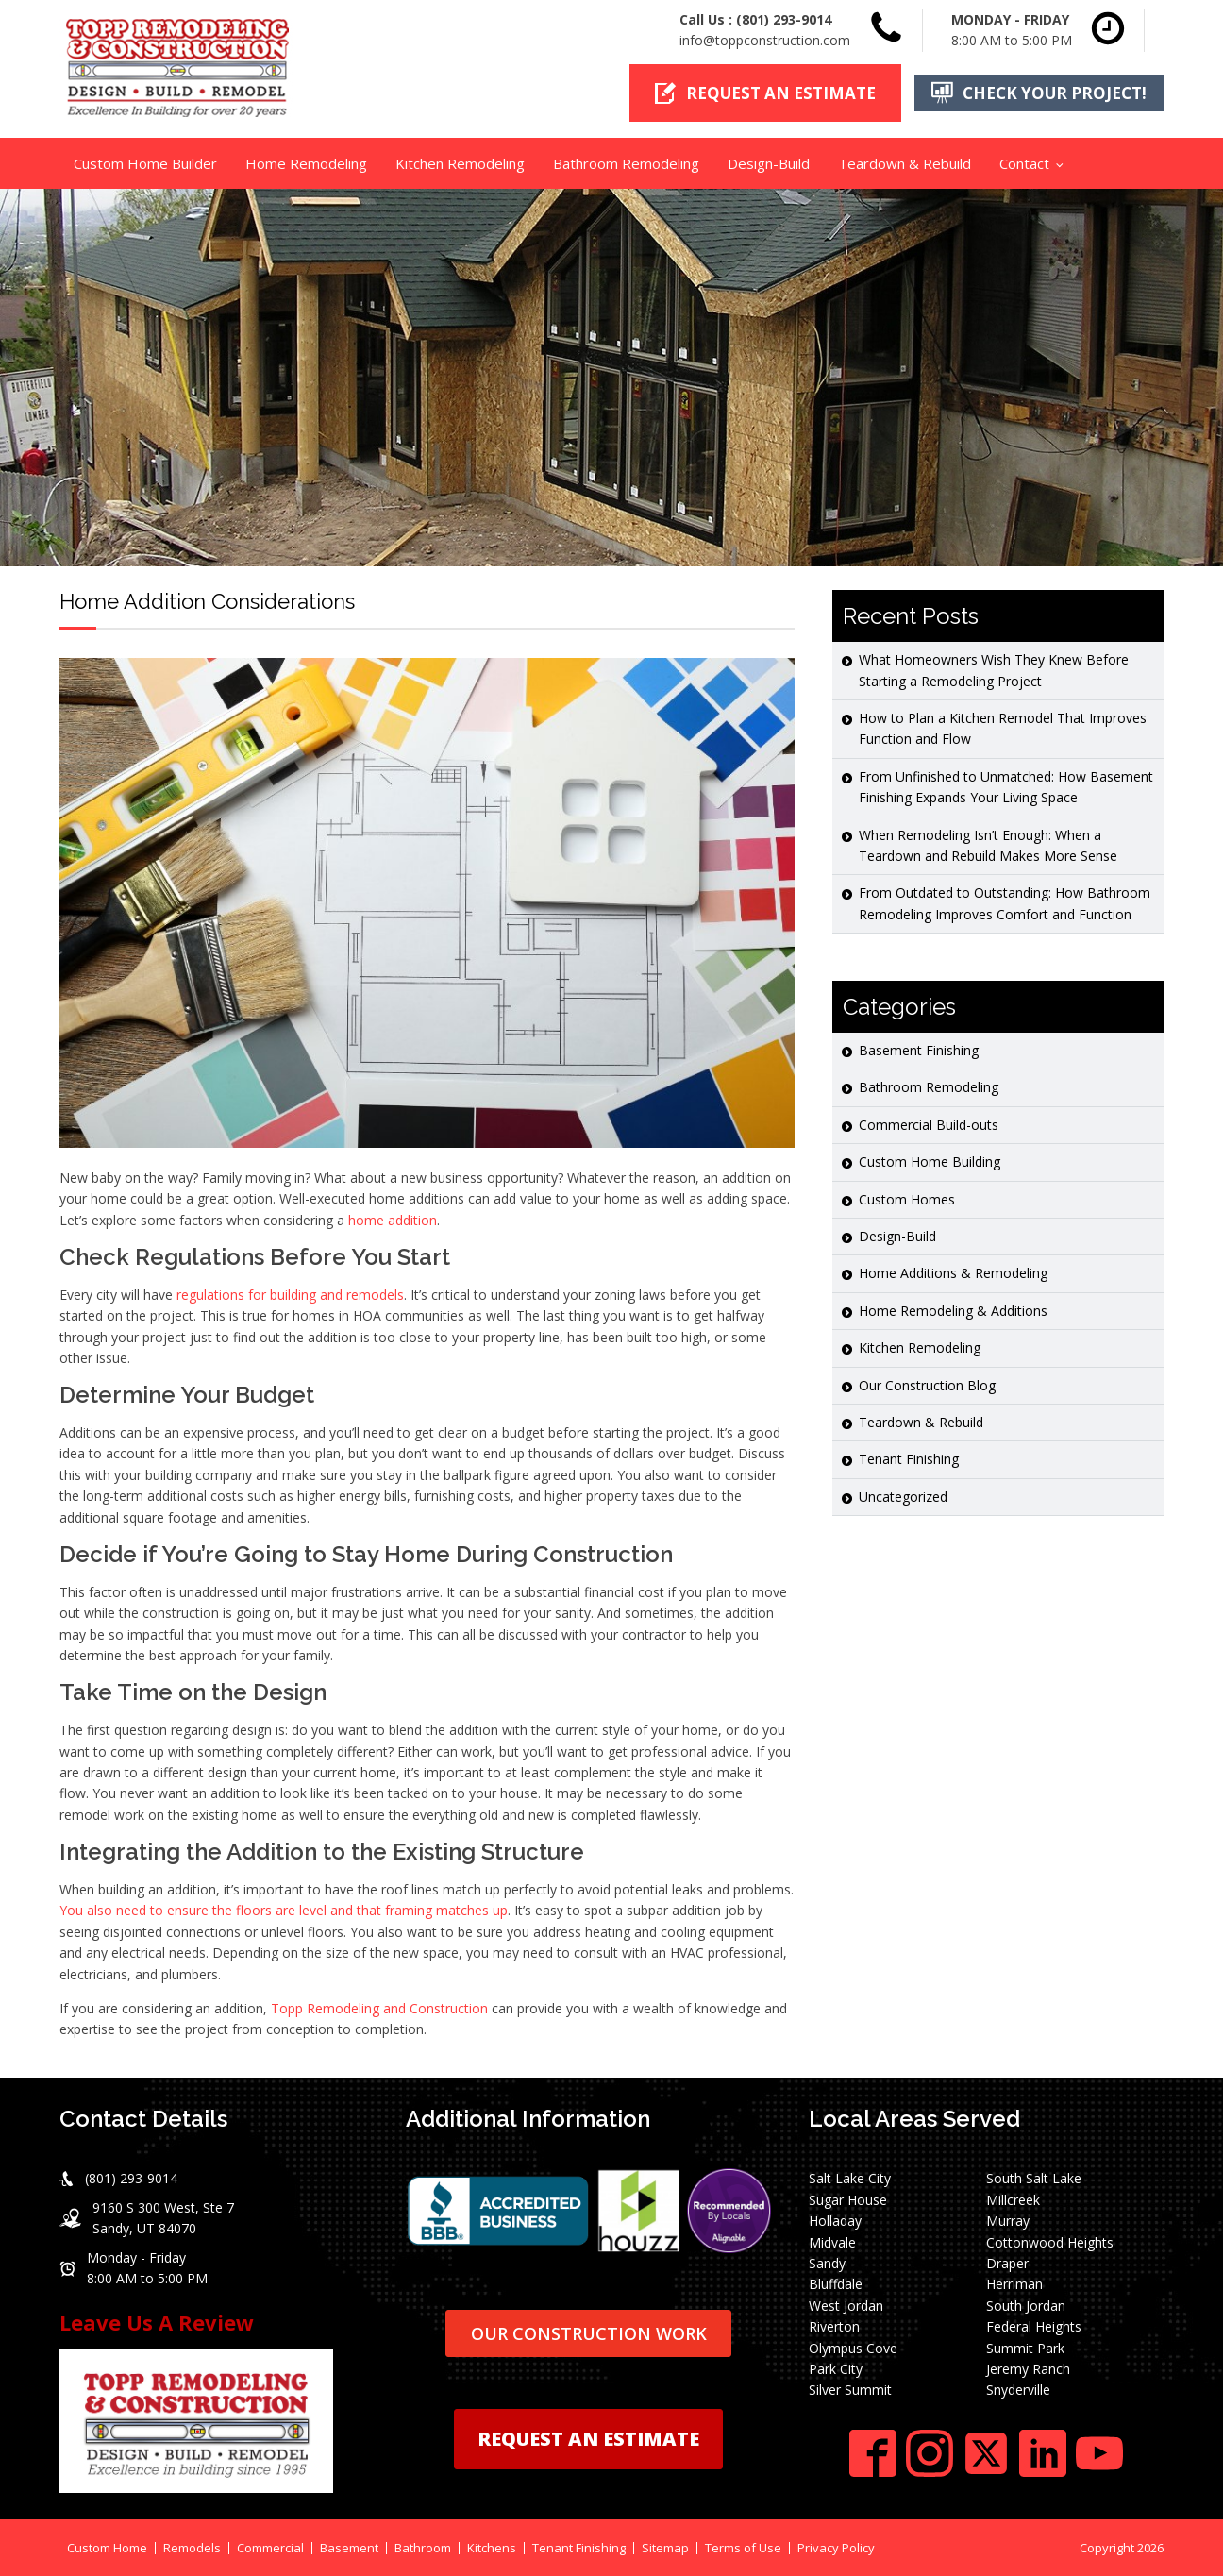 The image size is (1223, 2576). What do you see at coordinates (953, 1273) in the screenshot?
I see `Home Additions & Remodeling` at bounding box center [953, 1273].